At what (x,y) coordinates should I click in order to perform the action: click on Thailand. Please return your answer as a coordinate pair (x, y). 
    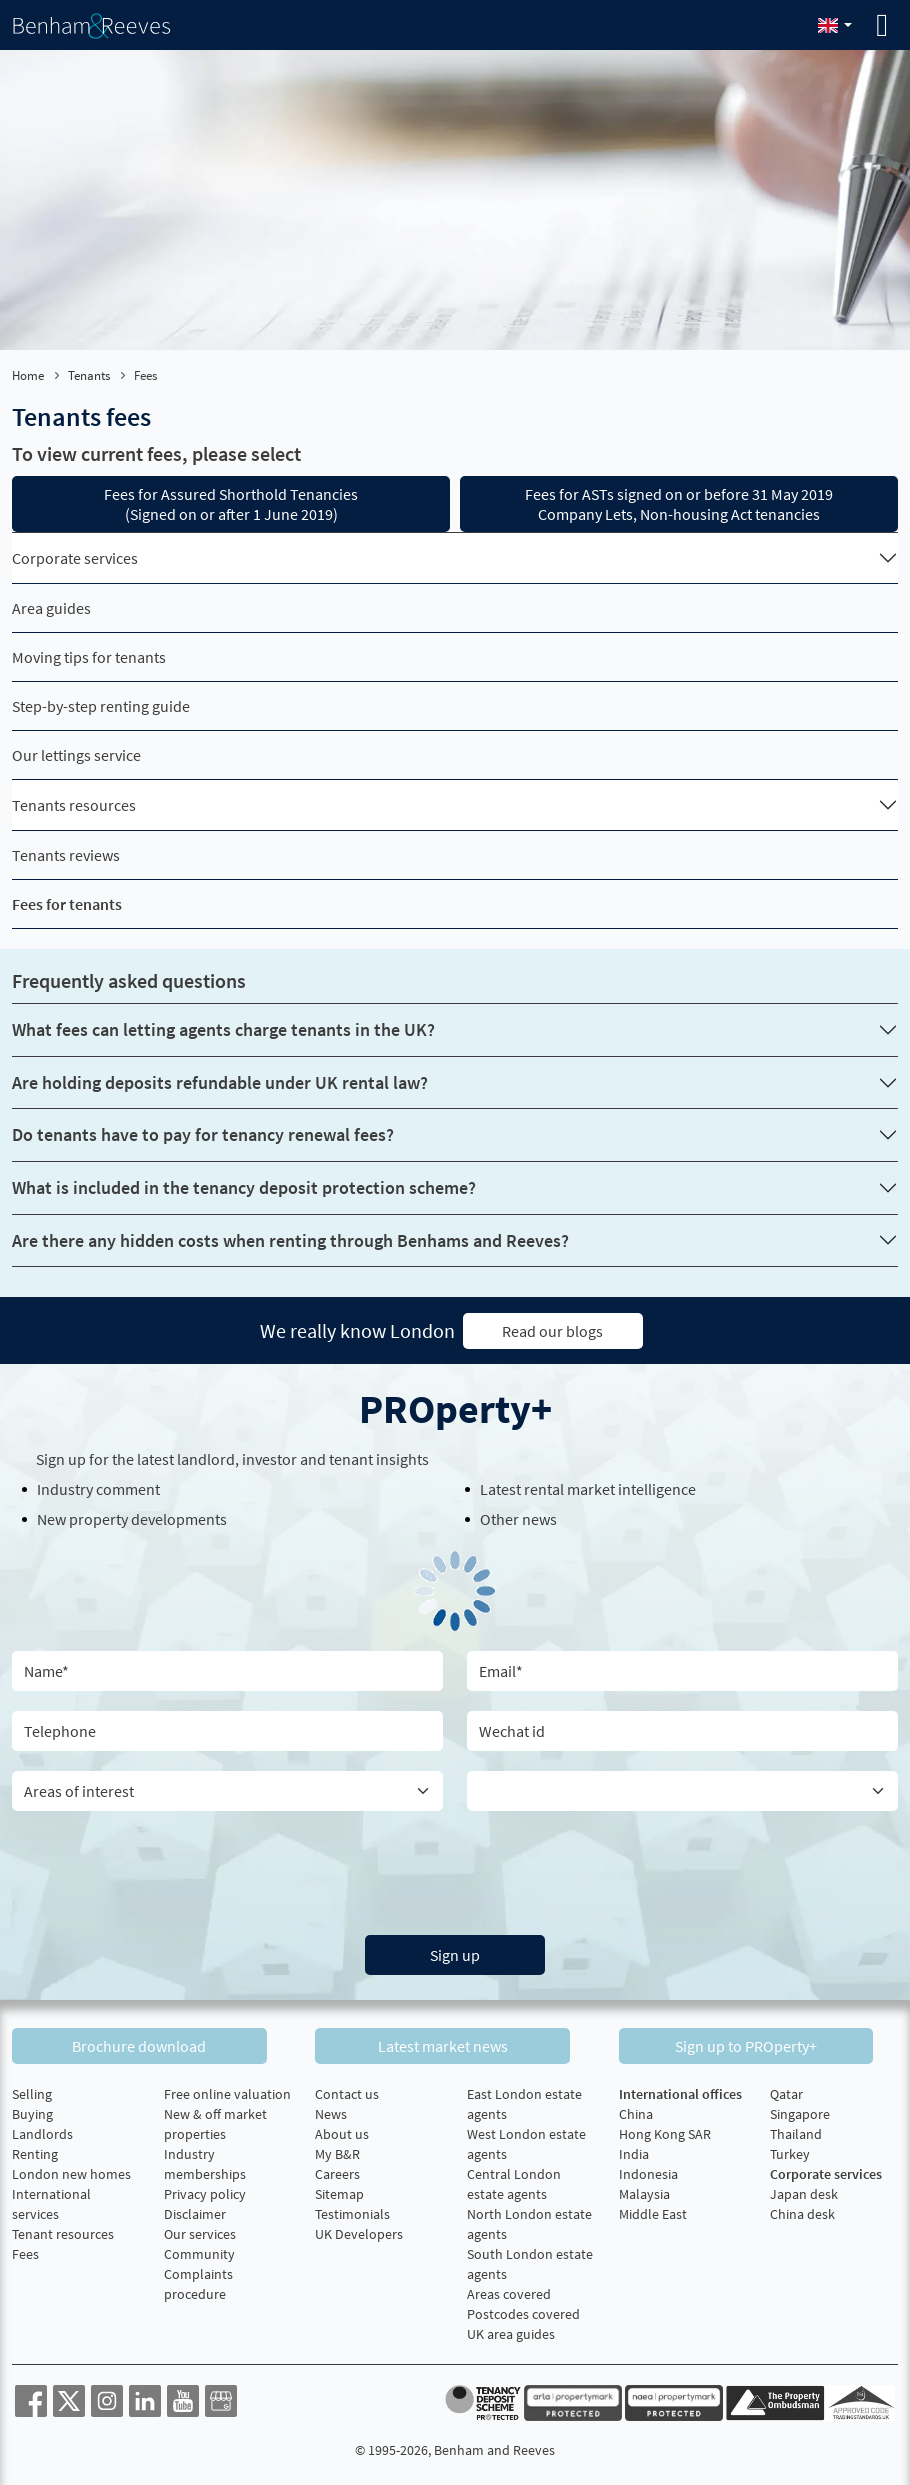
    Looking at the image, I should click on (796, 2130).